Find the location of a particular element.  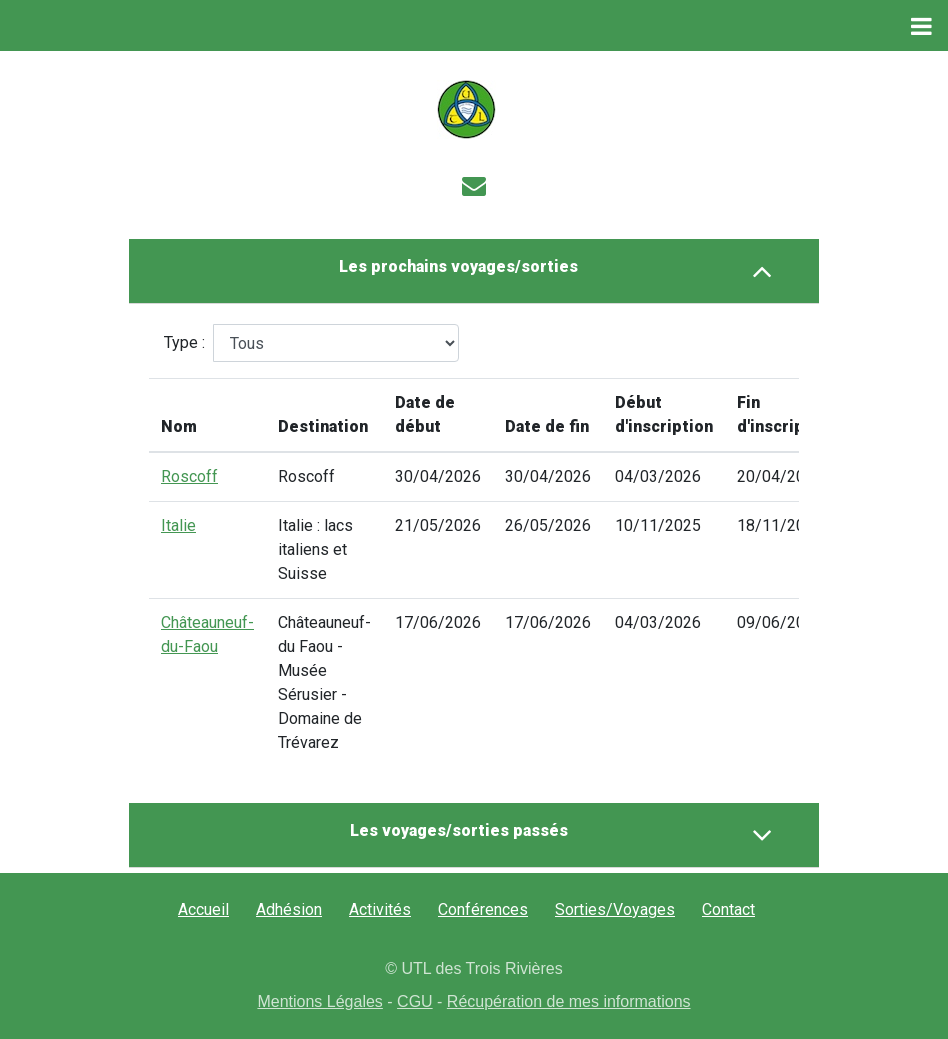

Mentions Légales is located at coordinates (319, 1001).